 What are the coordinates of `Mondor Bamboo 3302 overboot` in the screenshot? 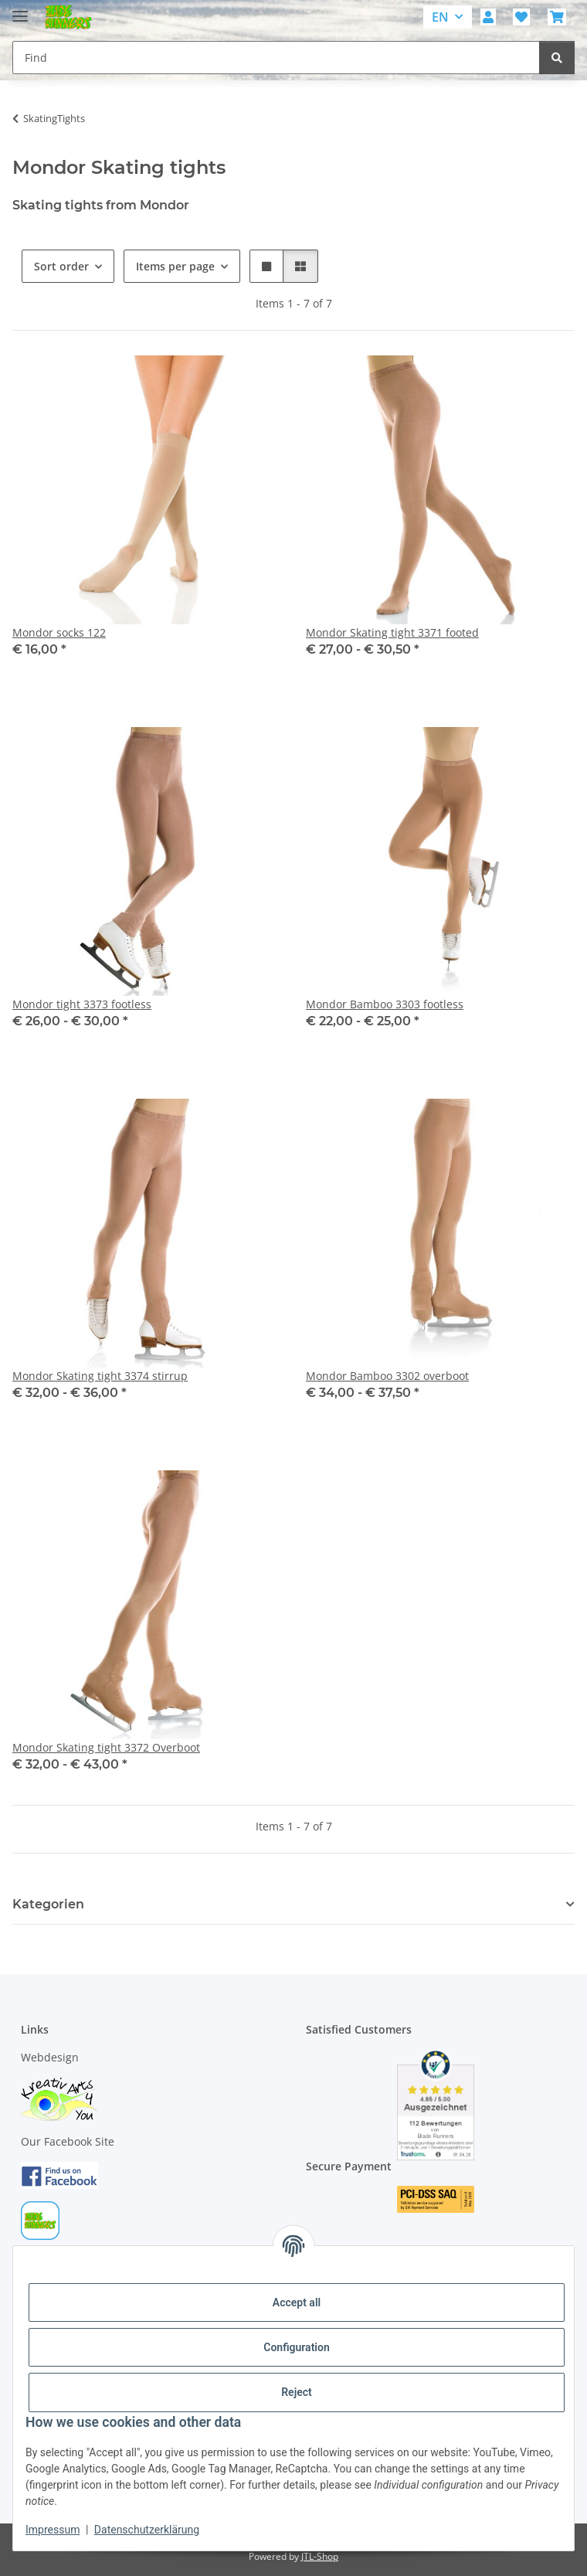 It's located at (387, 1375).